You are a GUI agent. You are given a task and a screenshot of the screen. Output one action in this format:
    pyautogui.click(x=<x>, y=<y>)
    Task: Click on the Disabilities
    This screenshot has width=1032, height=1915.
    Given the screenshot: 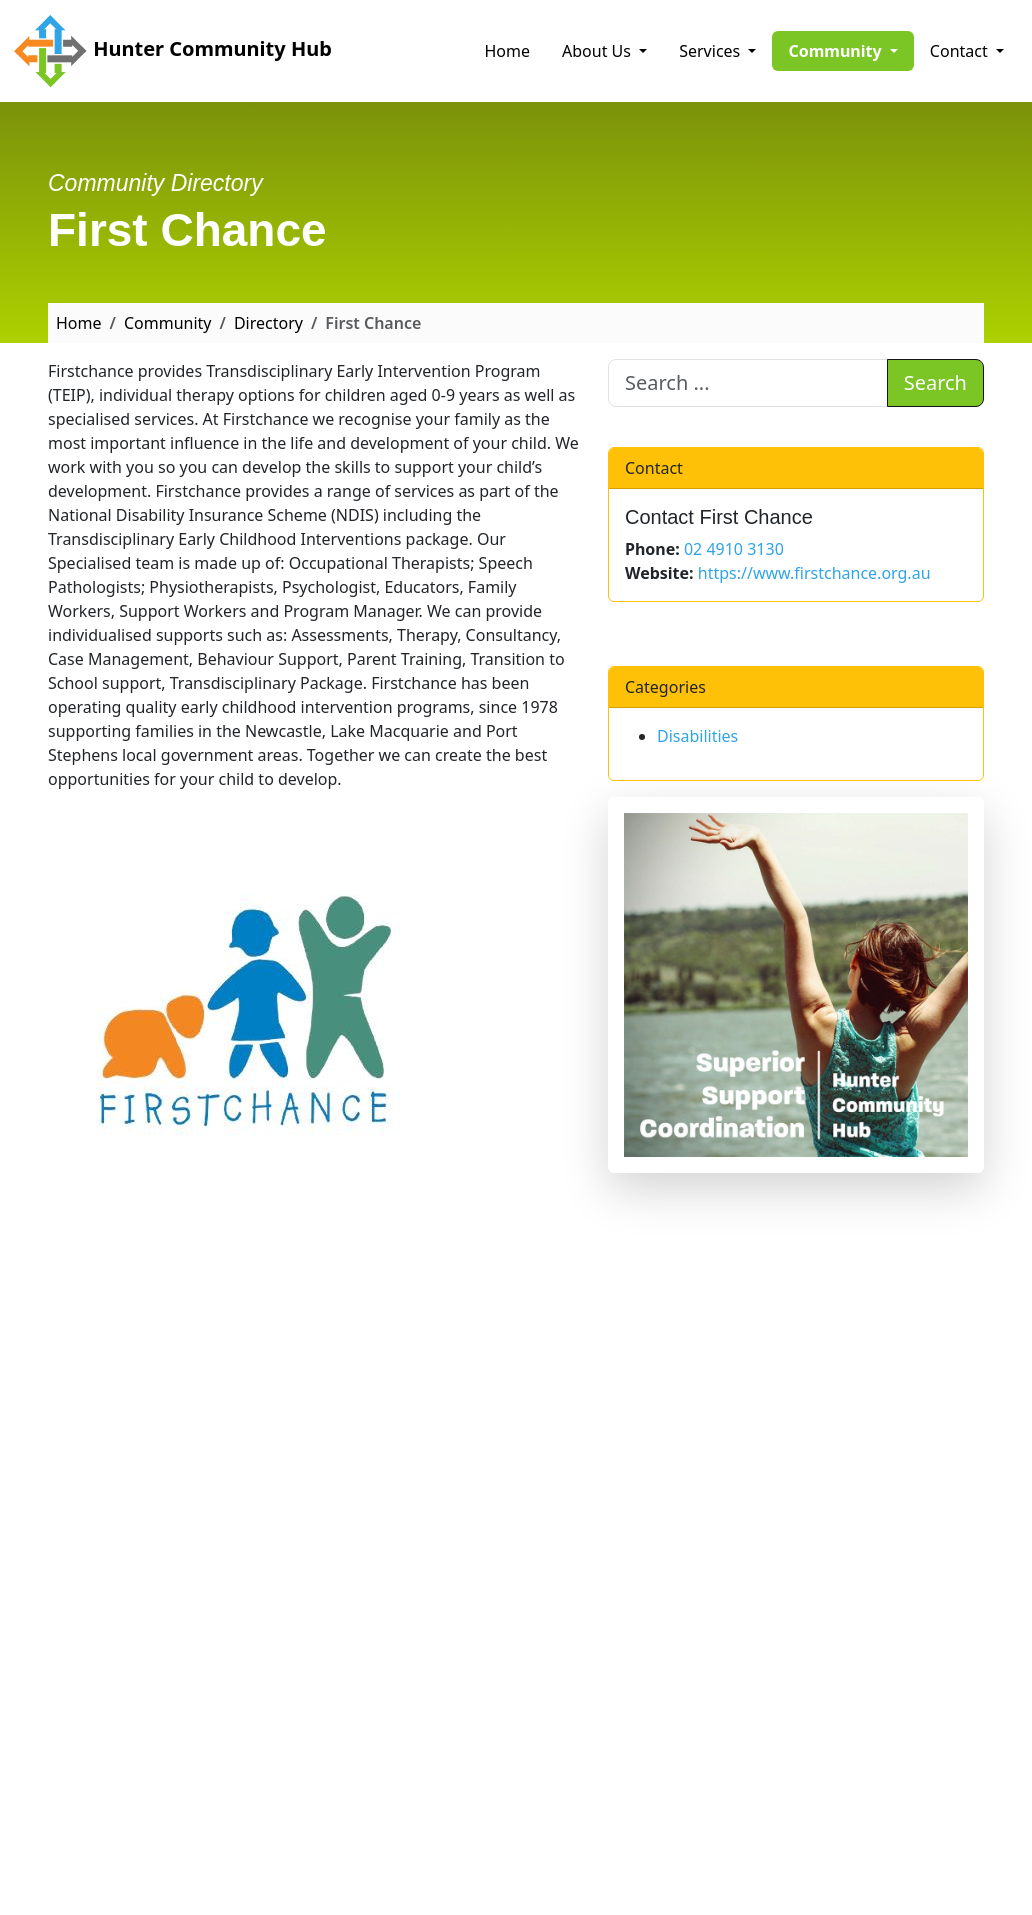 What is the action you would take?
    pyautogui.click(x=697, y=736)
    